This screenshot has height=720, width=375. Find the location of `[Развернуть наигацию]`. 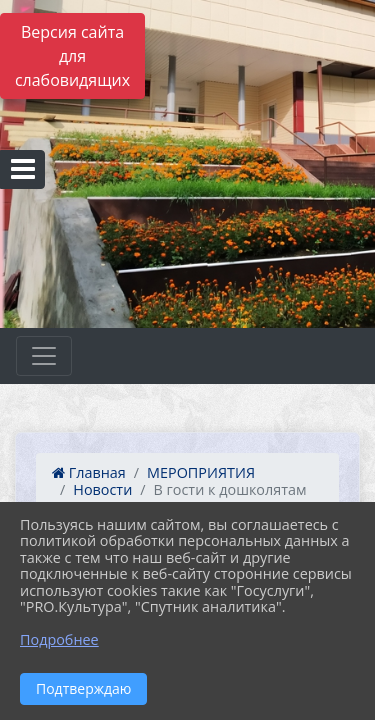

[Развернуть наигацию] is located at coordinates (44, 356).